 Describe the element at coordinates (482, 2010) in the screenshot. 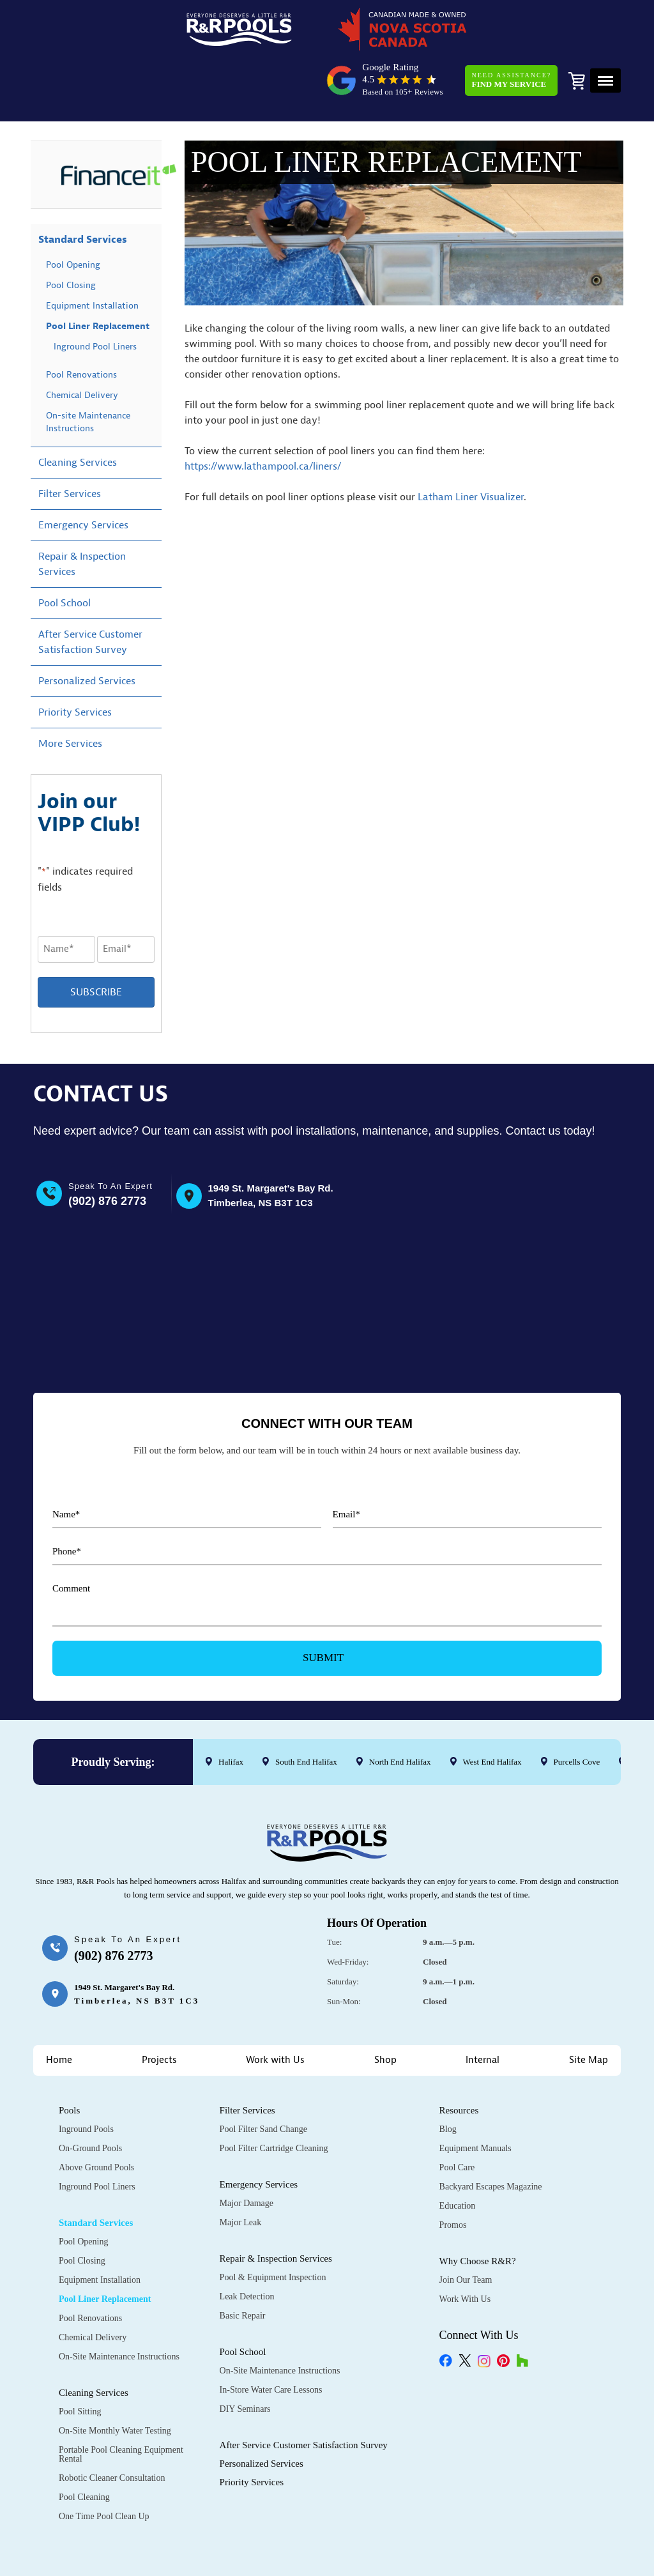

I see `Internal` at that location.